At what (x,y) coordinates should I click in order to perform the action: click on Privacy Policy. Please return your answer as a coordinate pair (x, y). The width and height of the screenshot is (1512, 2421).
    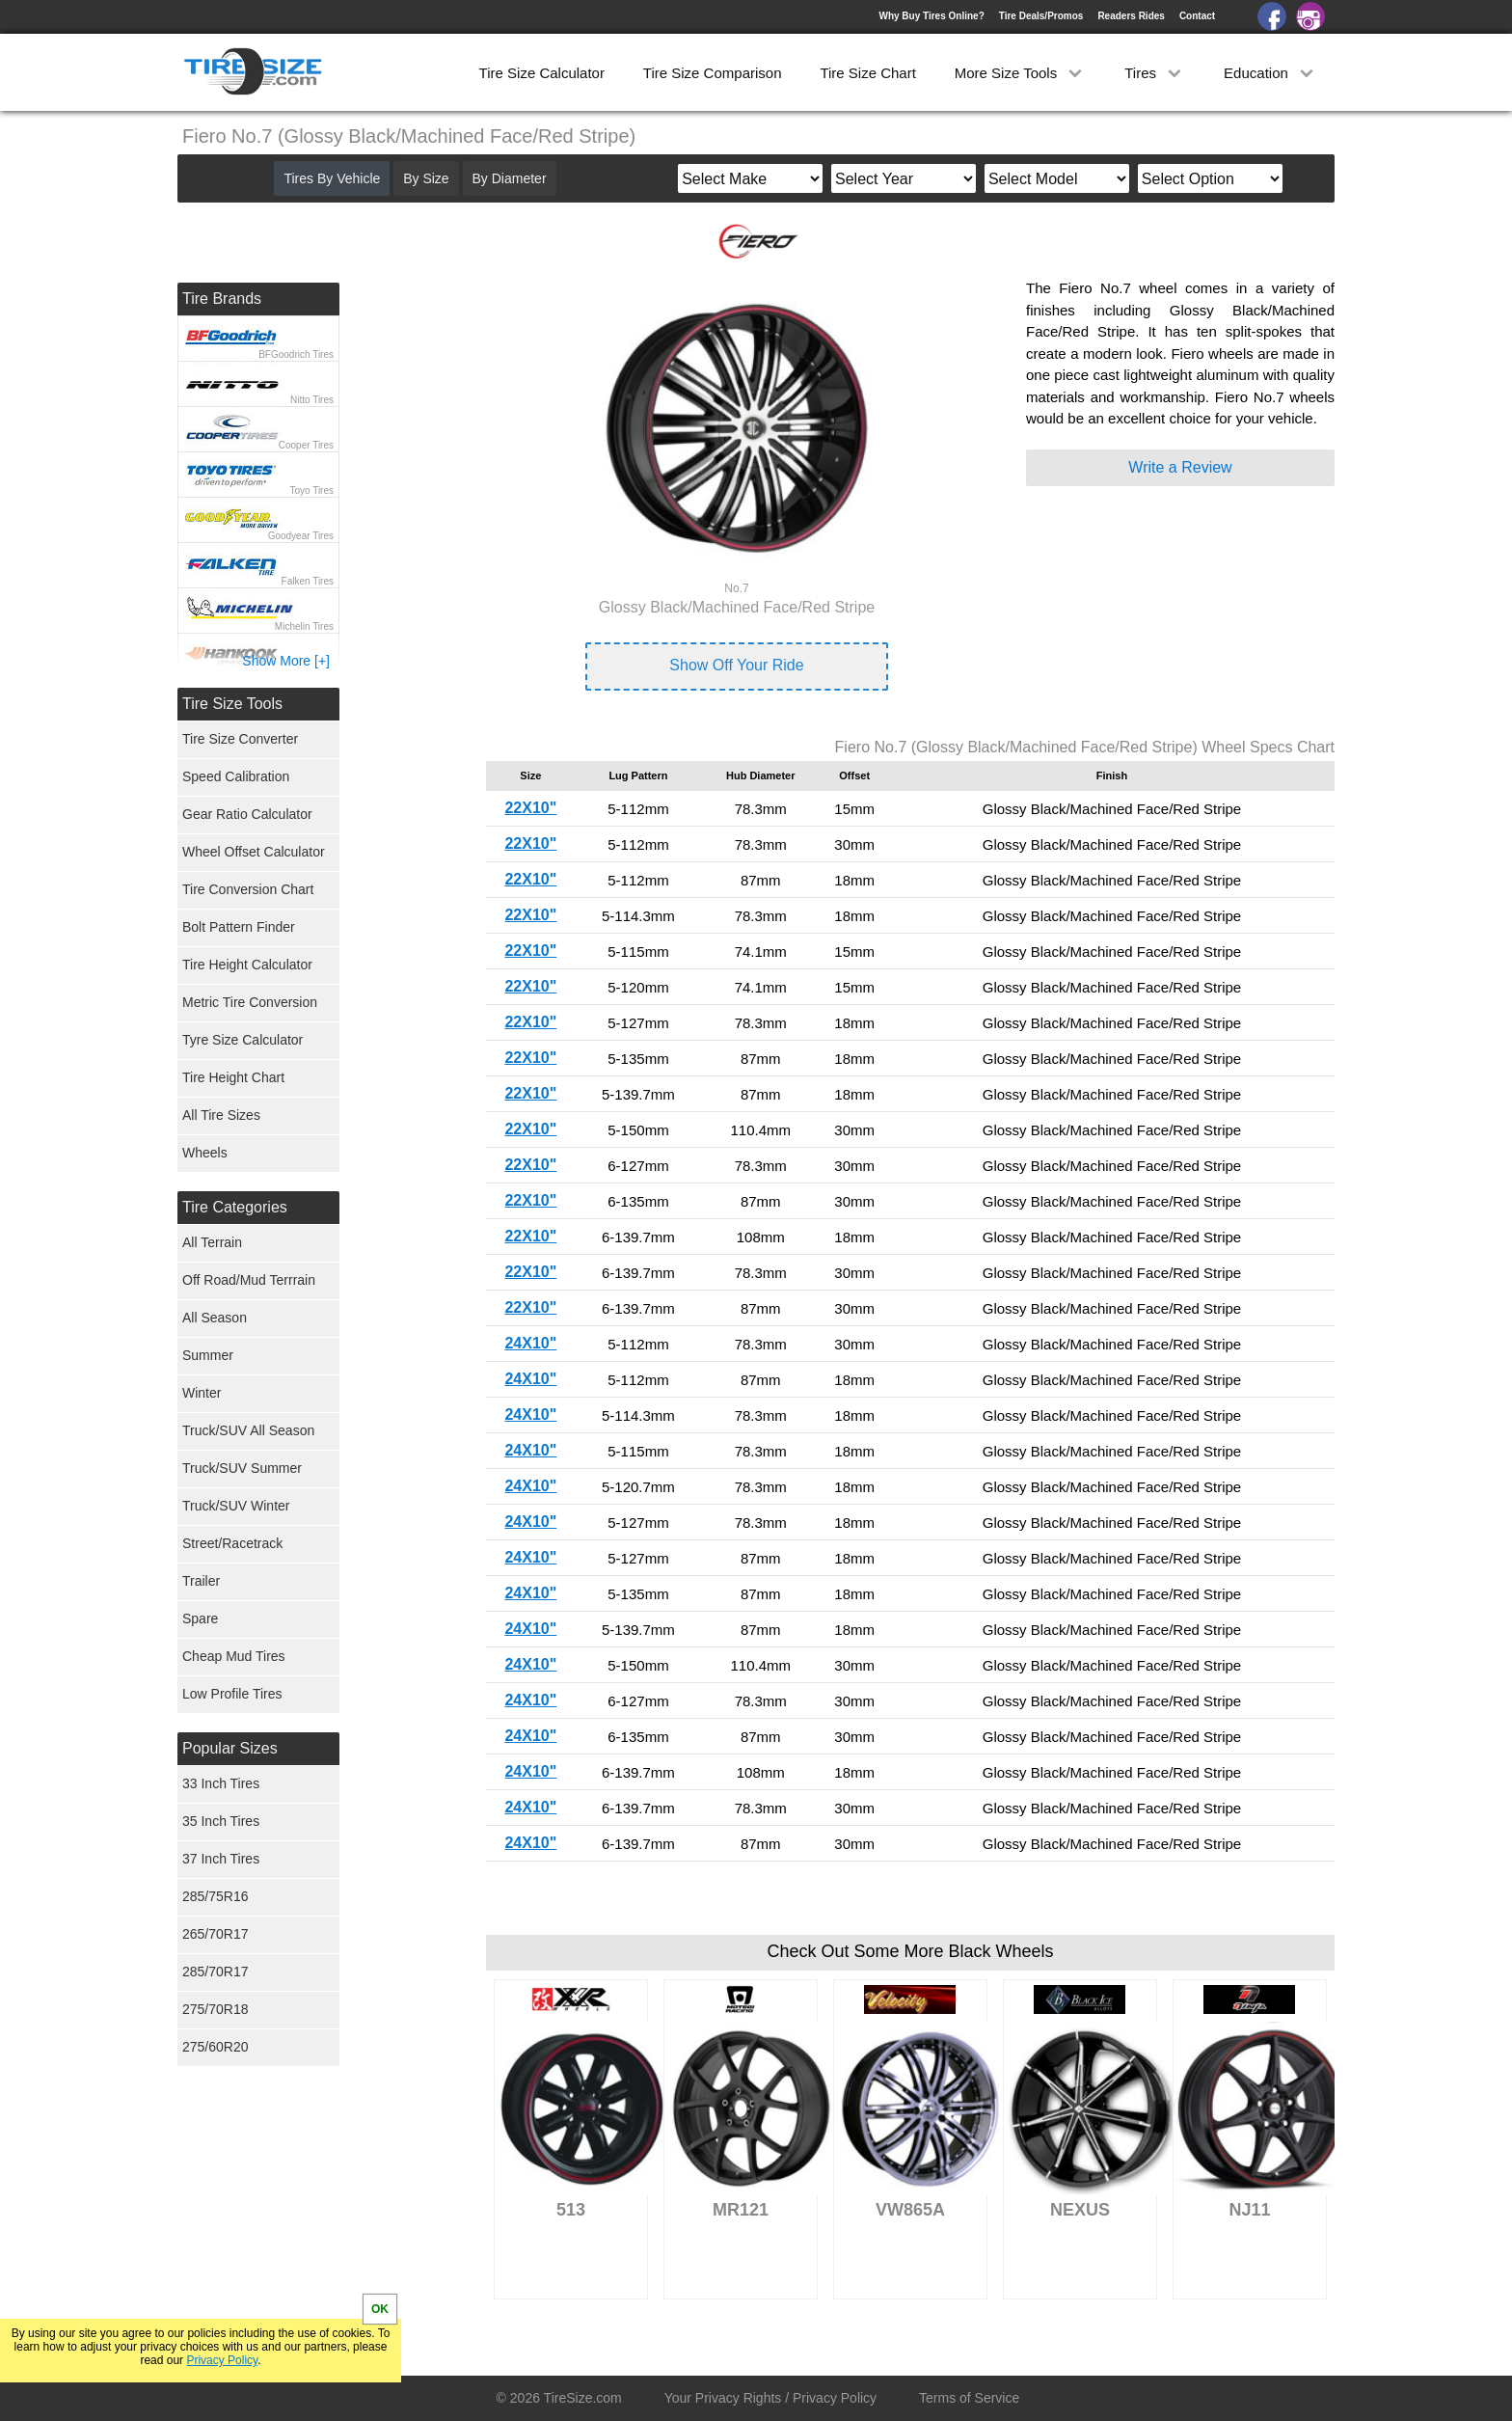
    Looking at the image, I should click on (221, 2360).